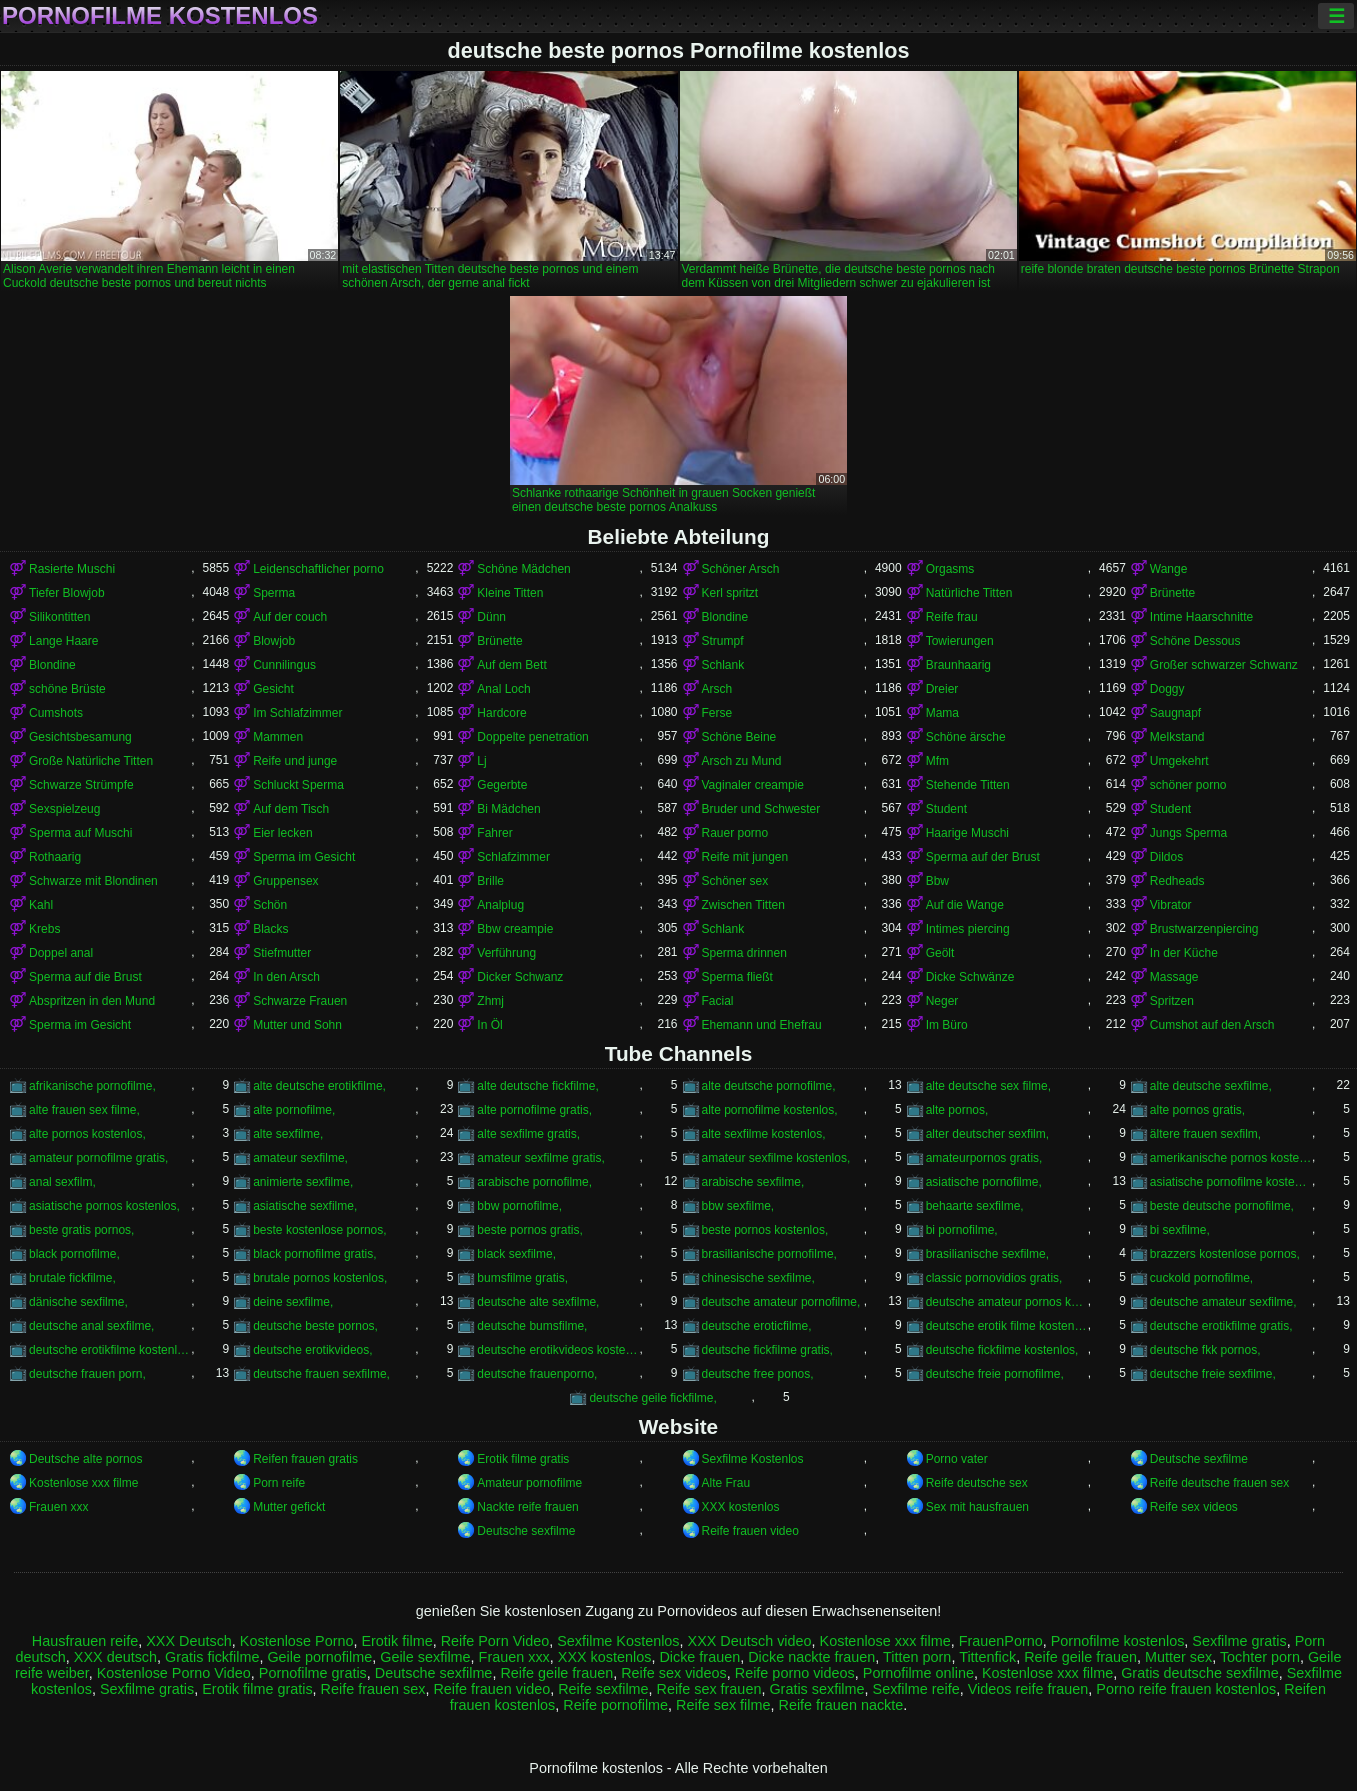 This screenshot has width=1357, height=1791. Describe the element at coordinates (80, 737) in the screenshot. I see `Gesichtsbesamung` at that location.